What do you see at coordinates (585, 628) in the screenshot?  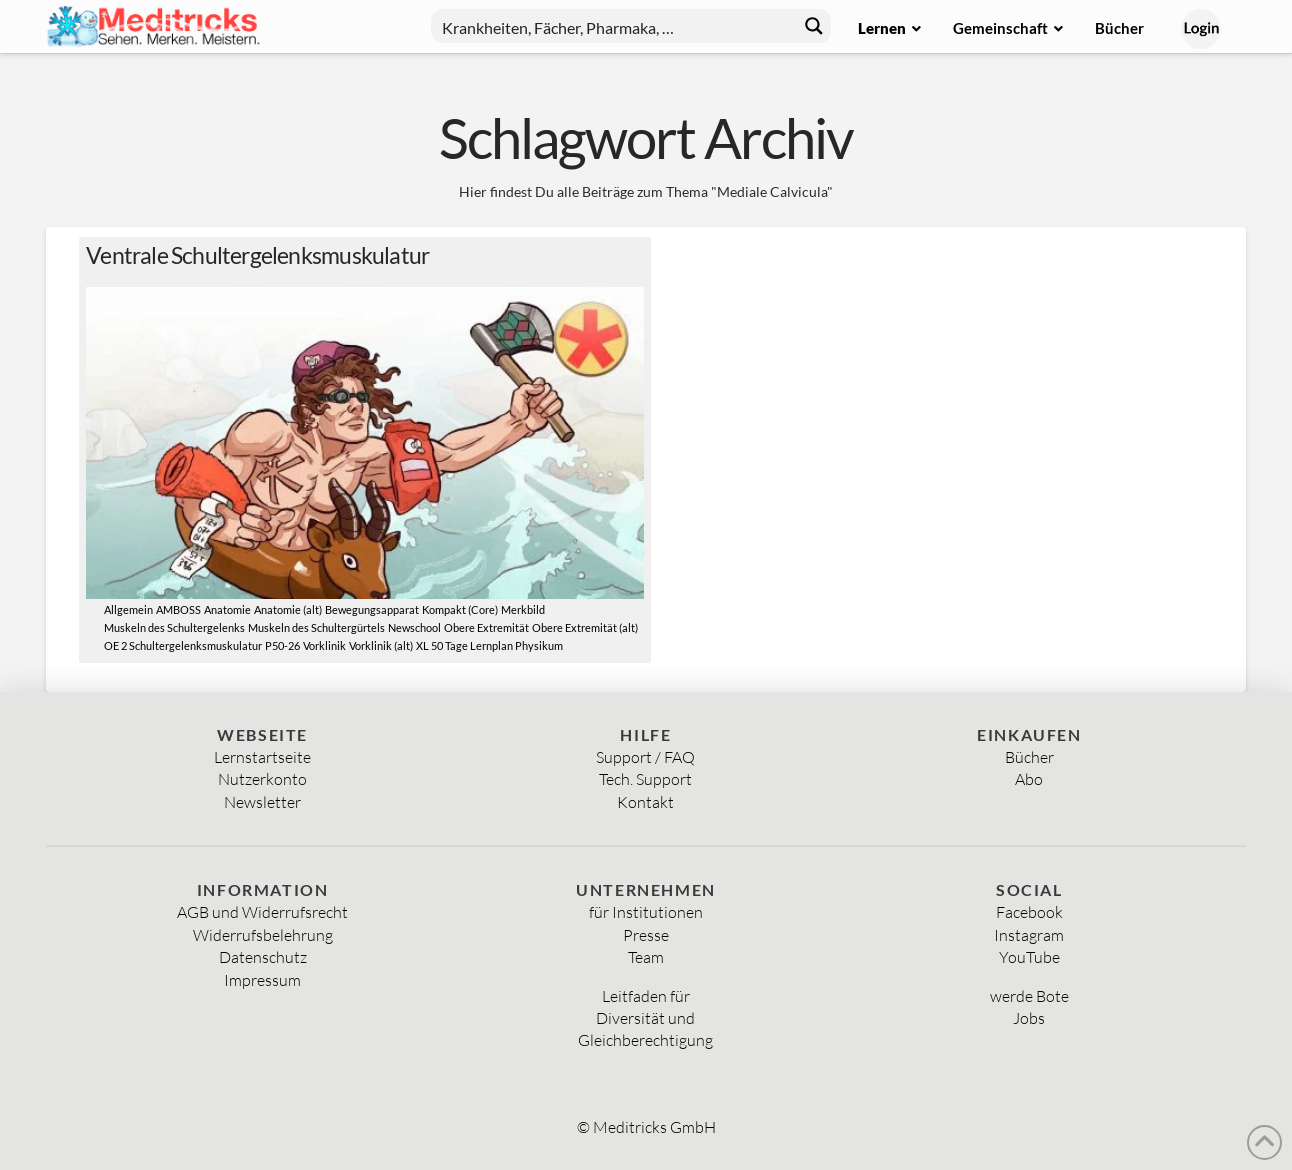 I see `Obere Extremität (alt)` at bounding box center [585, 628].